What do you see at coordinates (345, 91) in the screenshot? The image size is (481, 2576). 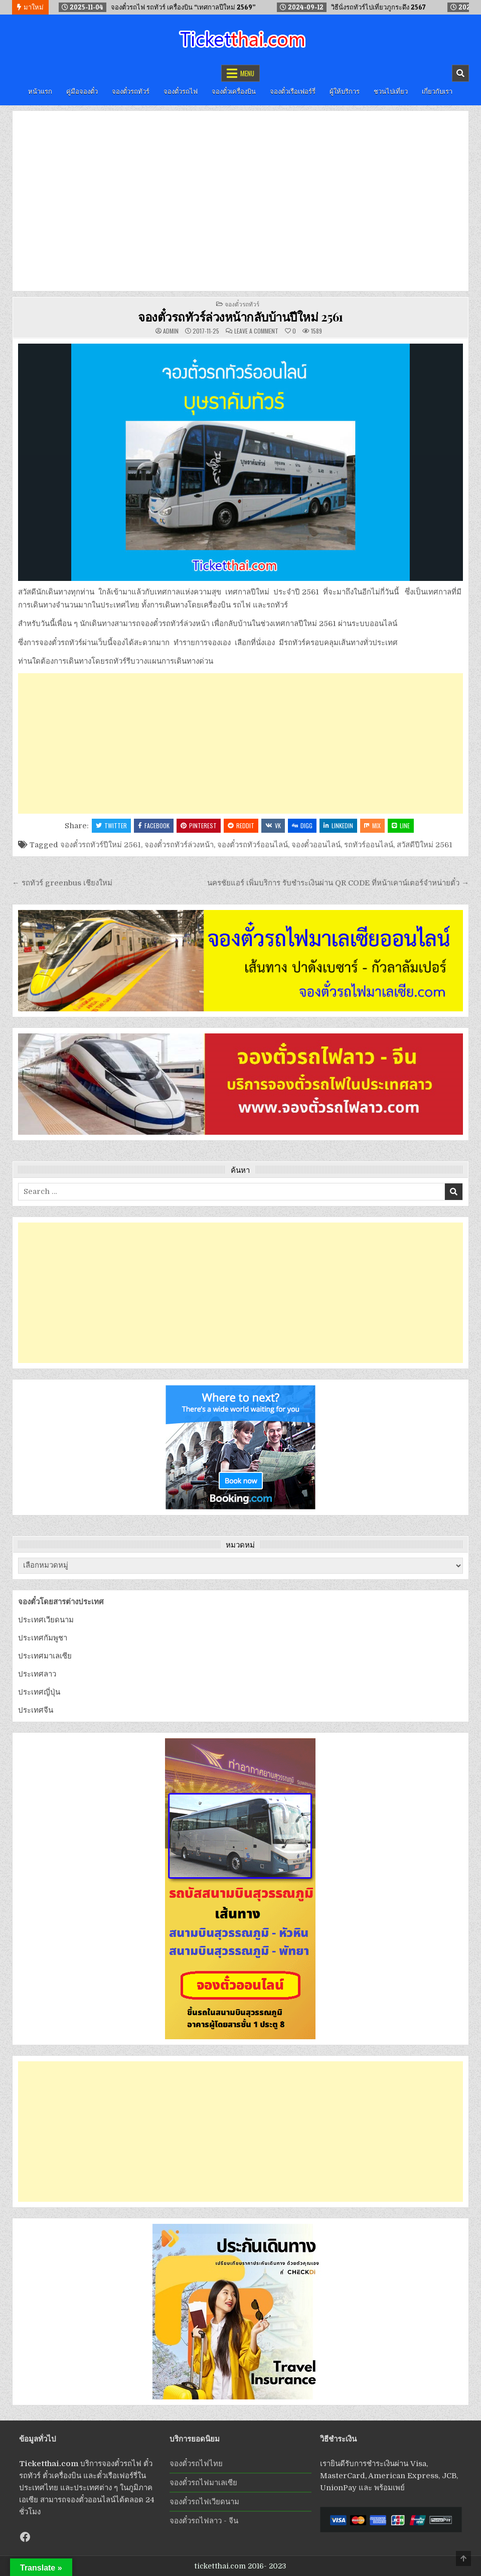 I see `ผู้ให้บริการ` at bounding box center [345, 91].